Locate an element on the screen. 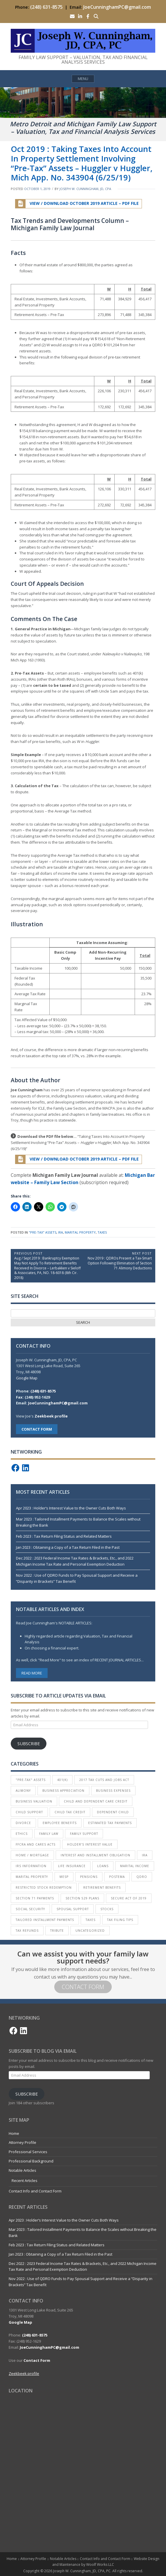 The height and width of the screenshot is (2576, 166). Joseph W. Cunningham, JD, CPA is located at coordinates (85, 189).